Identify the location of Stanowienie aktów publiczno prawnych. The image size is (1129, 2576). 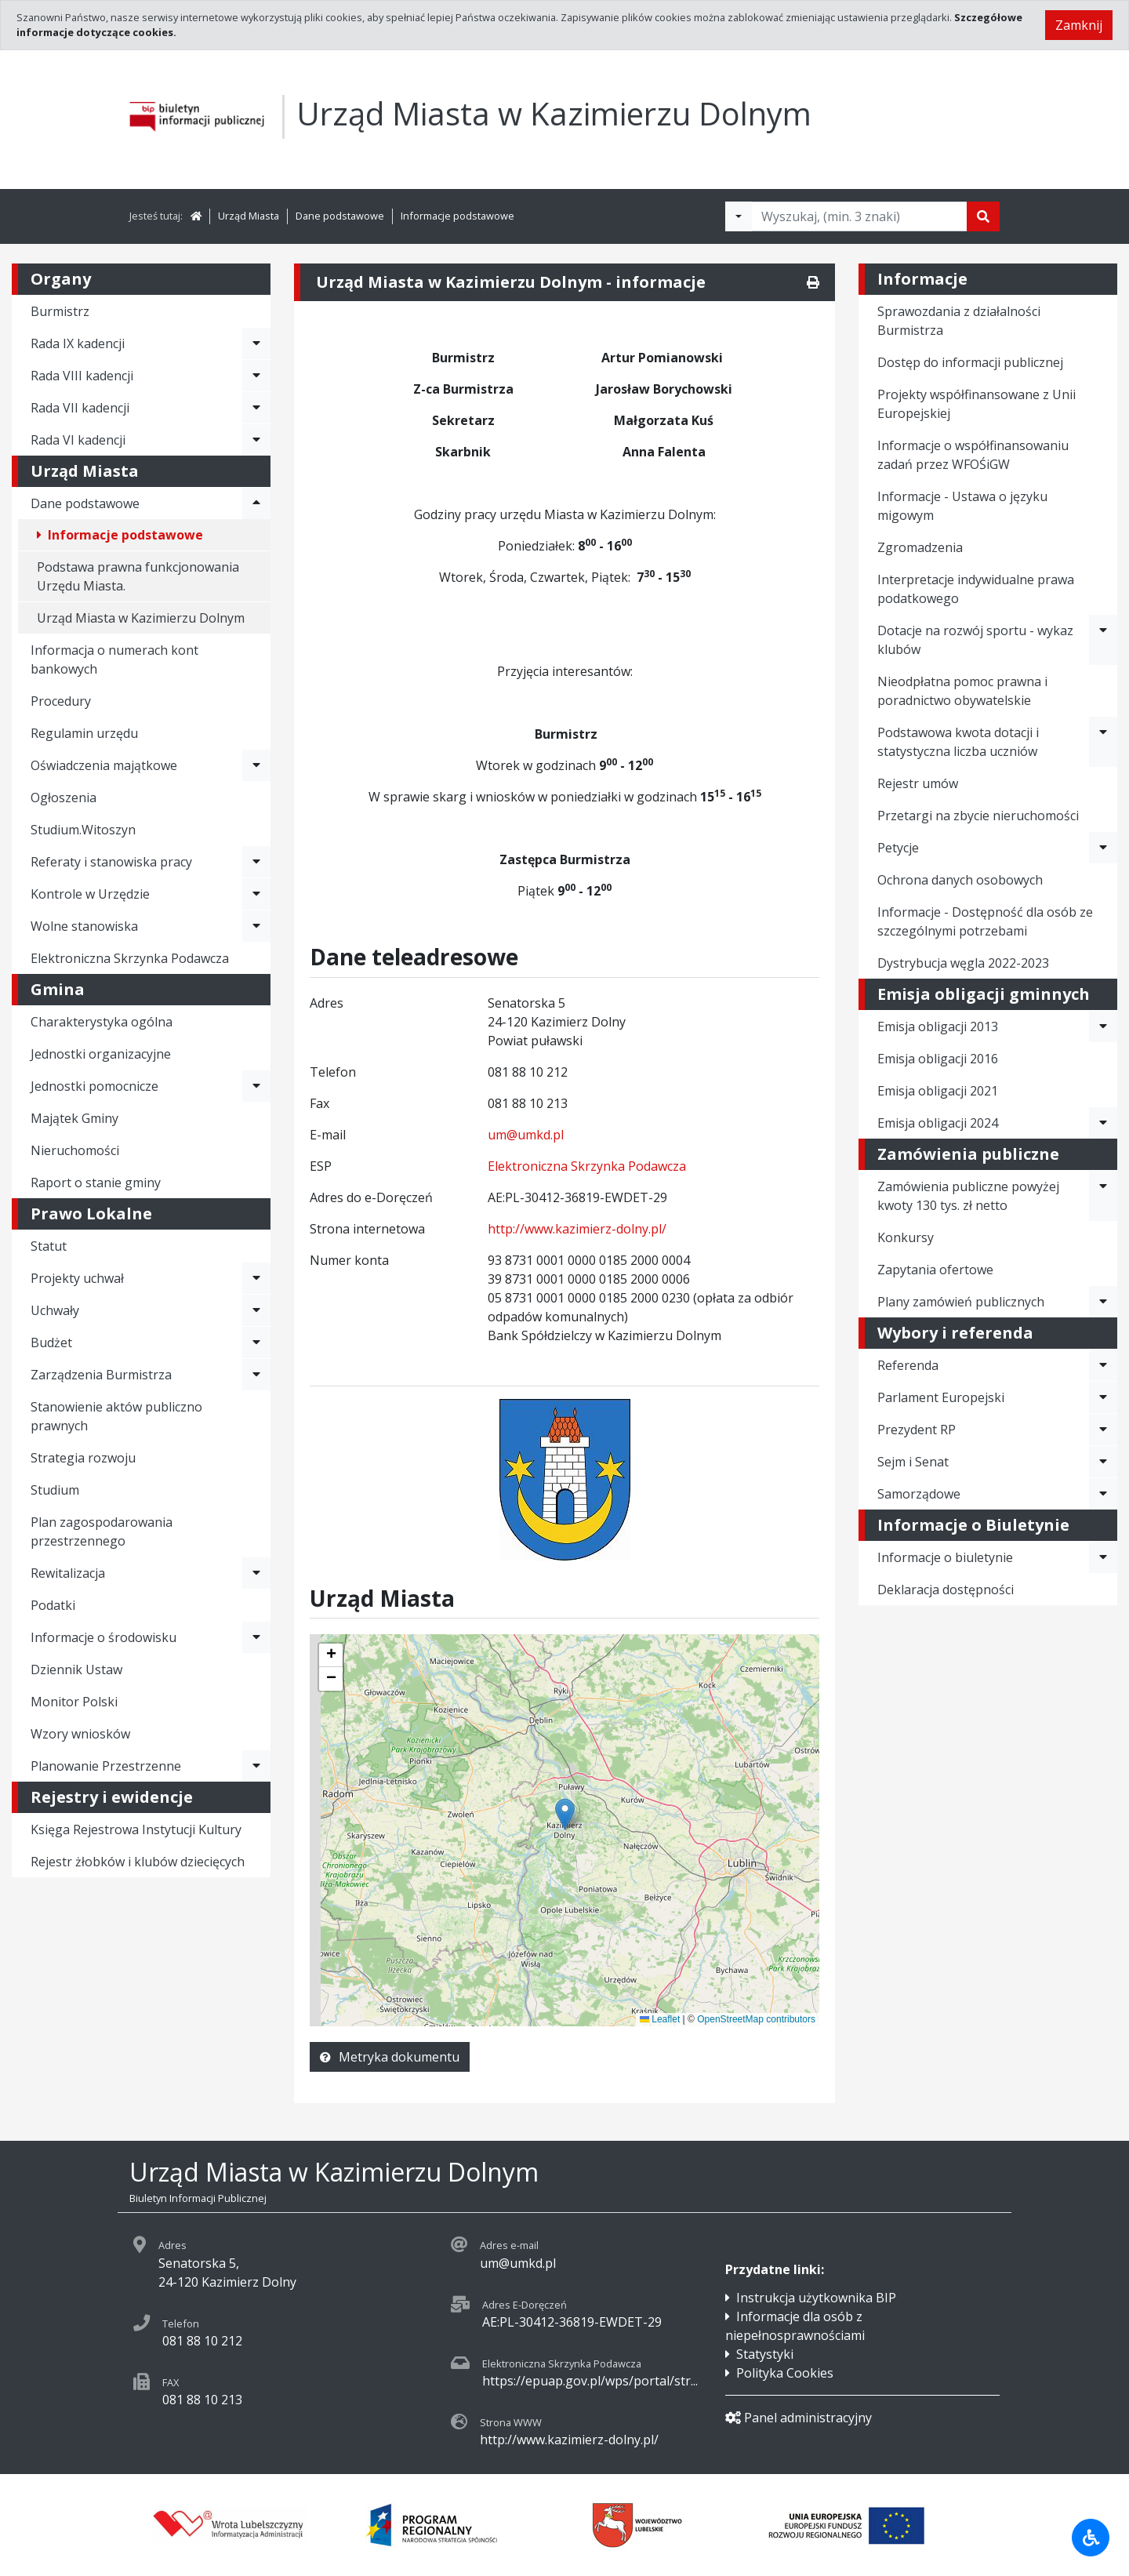
(116, 1416).